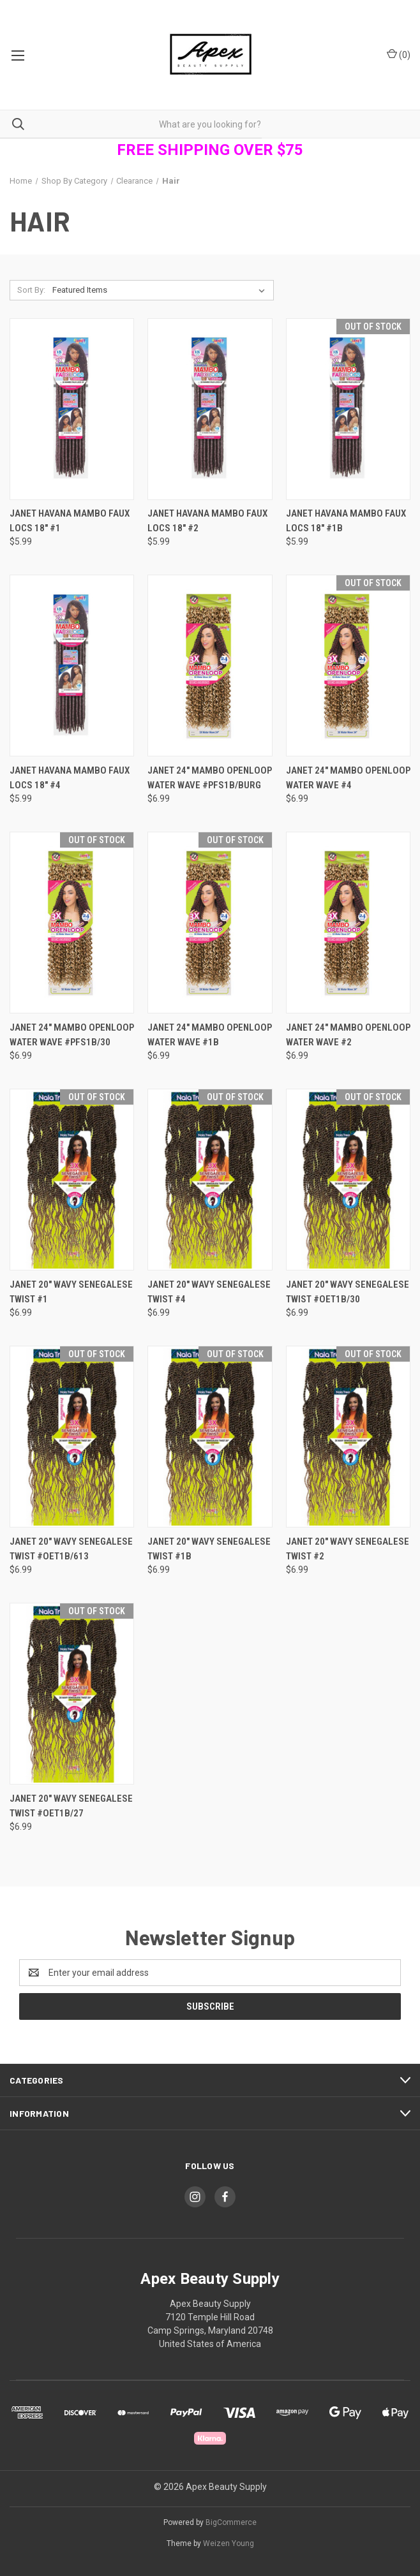  I want to click on Weizen Young, so click(228, 2543).